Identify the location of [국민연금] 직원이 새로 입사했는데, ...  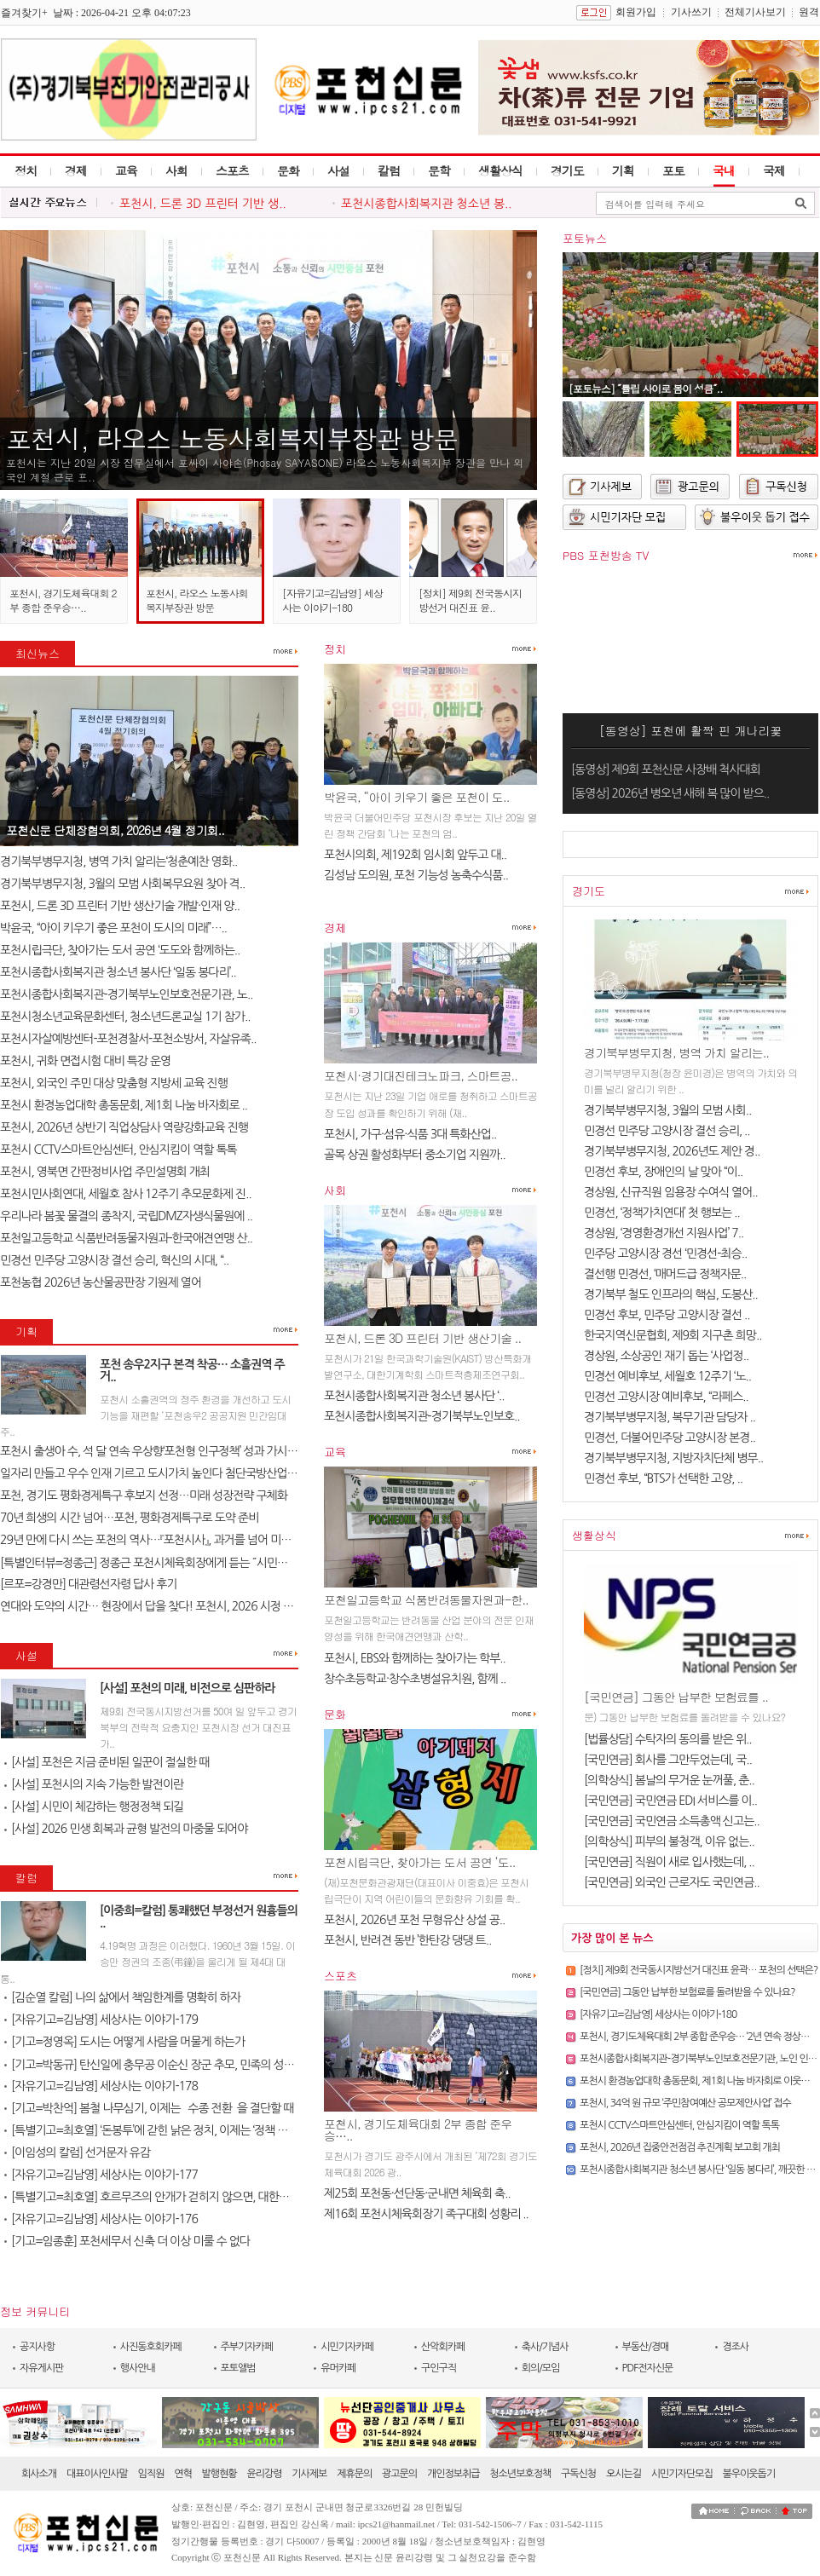
(669, 1862).